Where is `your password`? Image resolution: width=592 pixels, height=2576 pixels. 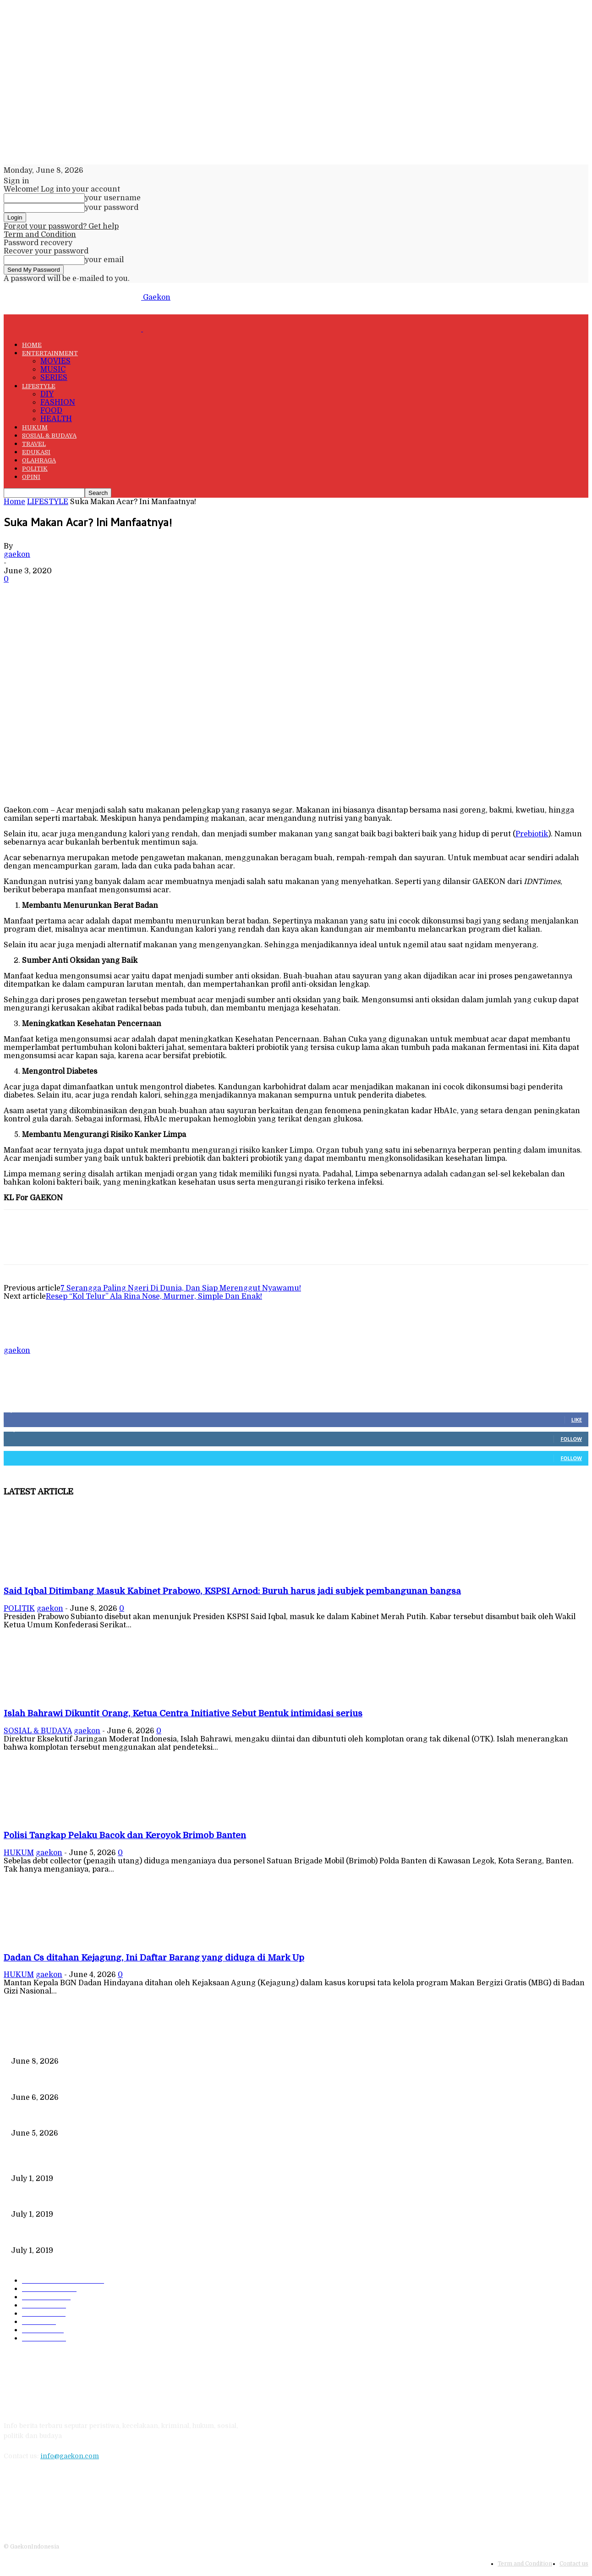
your password is located at coordinates (111, 207).